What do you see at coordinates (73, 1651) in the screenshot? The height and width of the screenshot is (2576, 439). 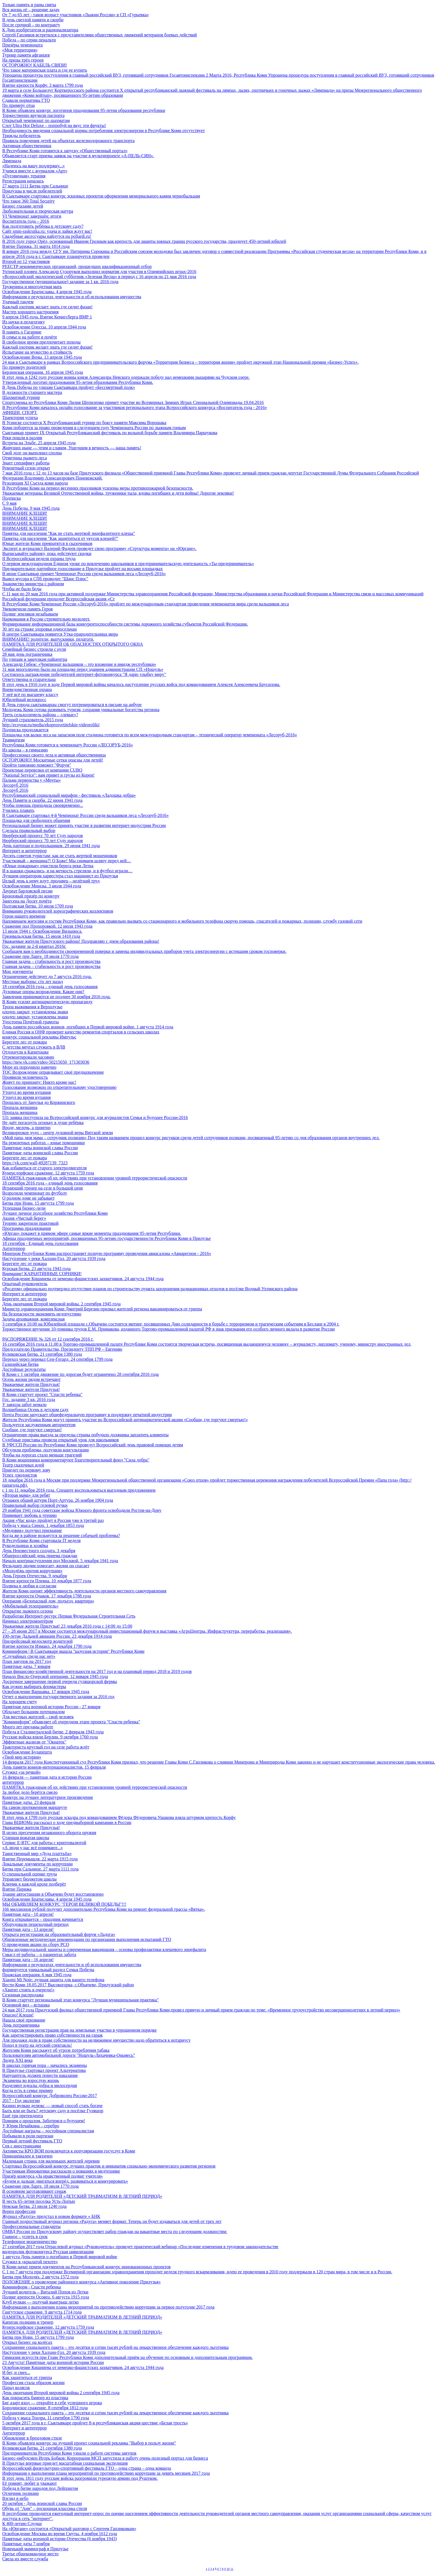 I see `Комиинформ | В Сыктывкаре вышла "казусная история" Республики Коми` at bounding box center [73, 1651].